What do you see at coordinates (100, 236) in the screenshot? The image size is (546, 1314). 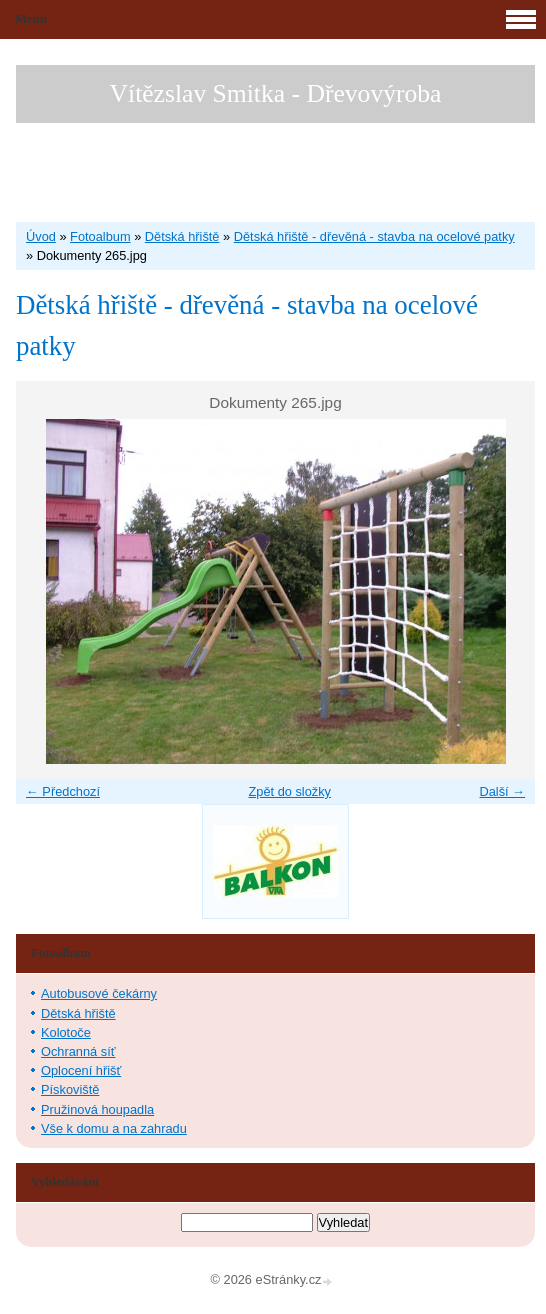 I see `Fotoalbum` at bounding box center [100, 236].